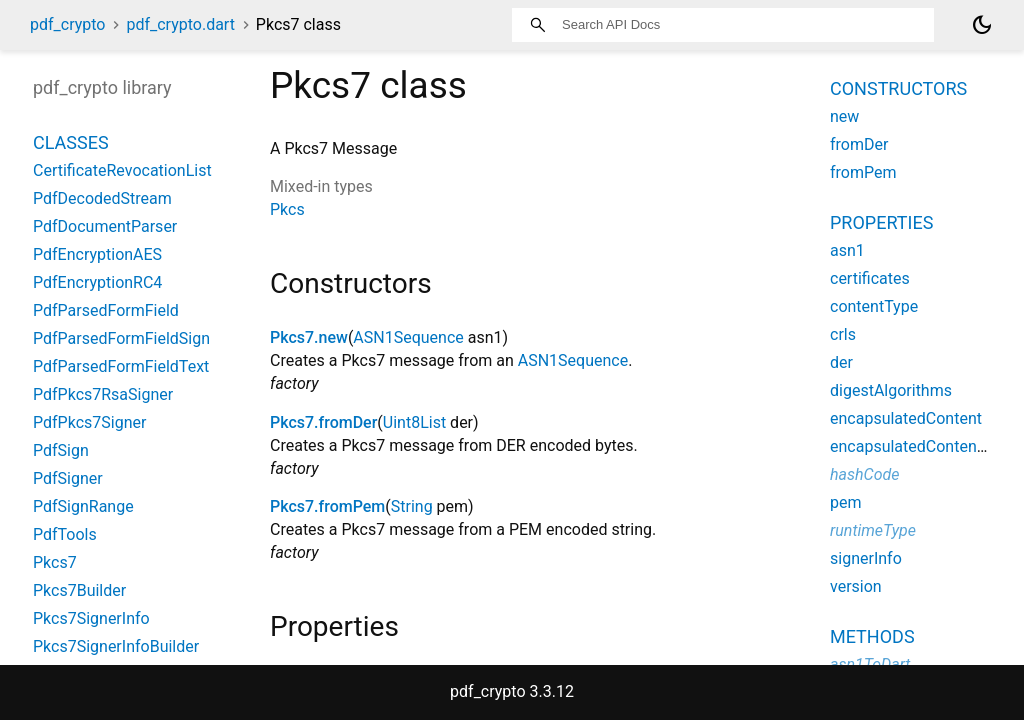  Describe the element at coordinates (856, 586) in the screenshot. I see `version` at that location.